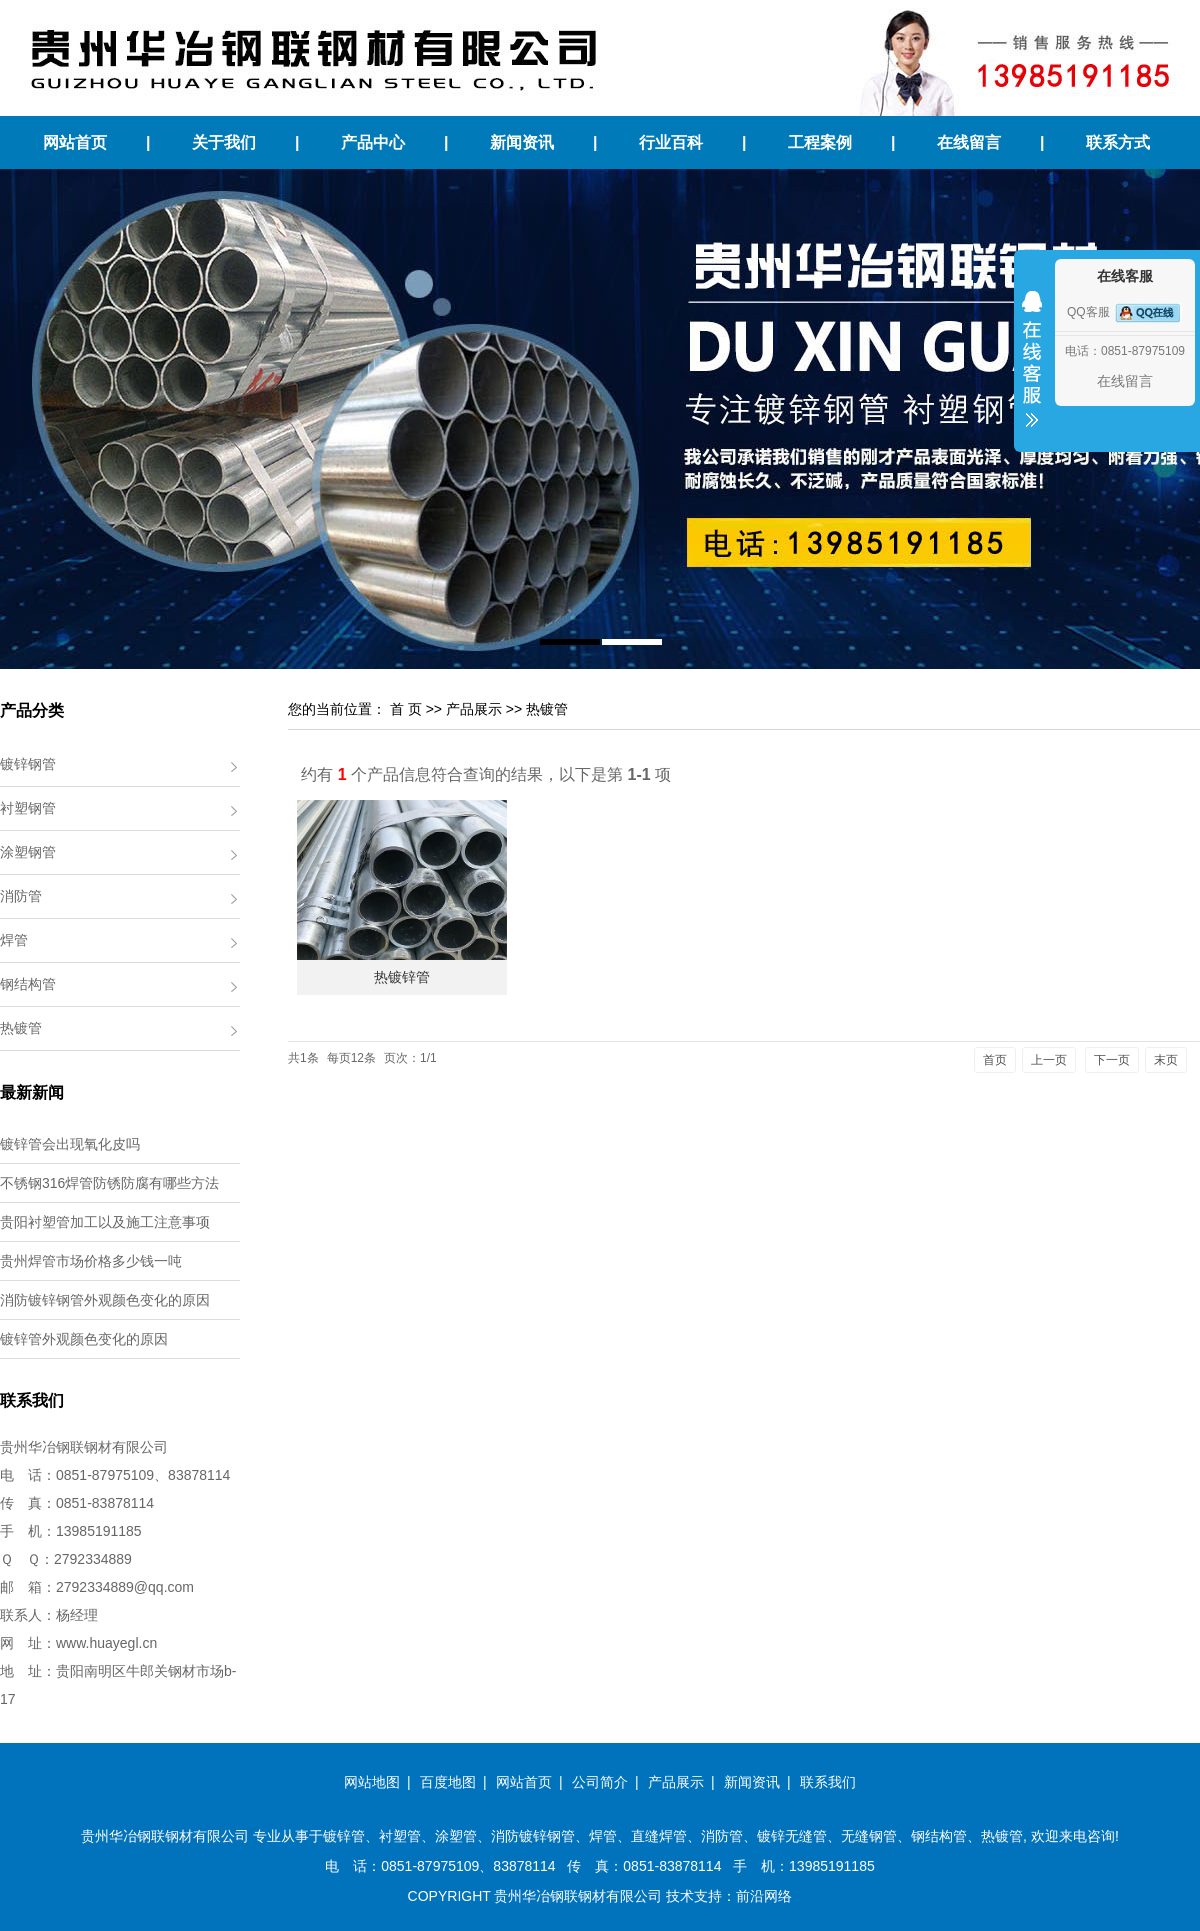 Image resolution: width=1200 pixels, height=1931 pixels. Describe the element at coordinates (1118, 142) in the screenshot. I see `联系方式` at that location.